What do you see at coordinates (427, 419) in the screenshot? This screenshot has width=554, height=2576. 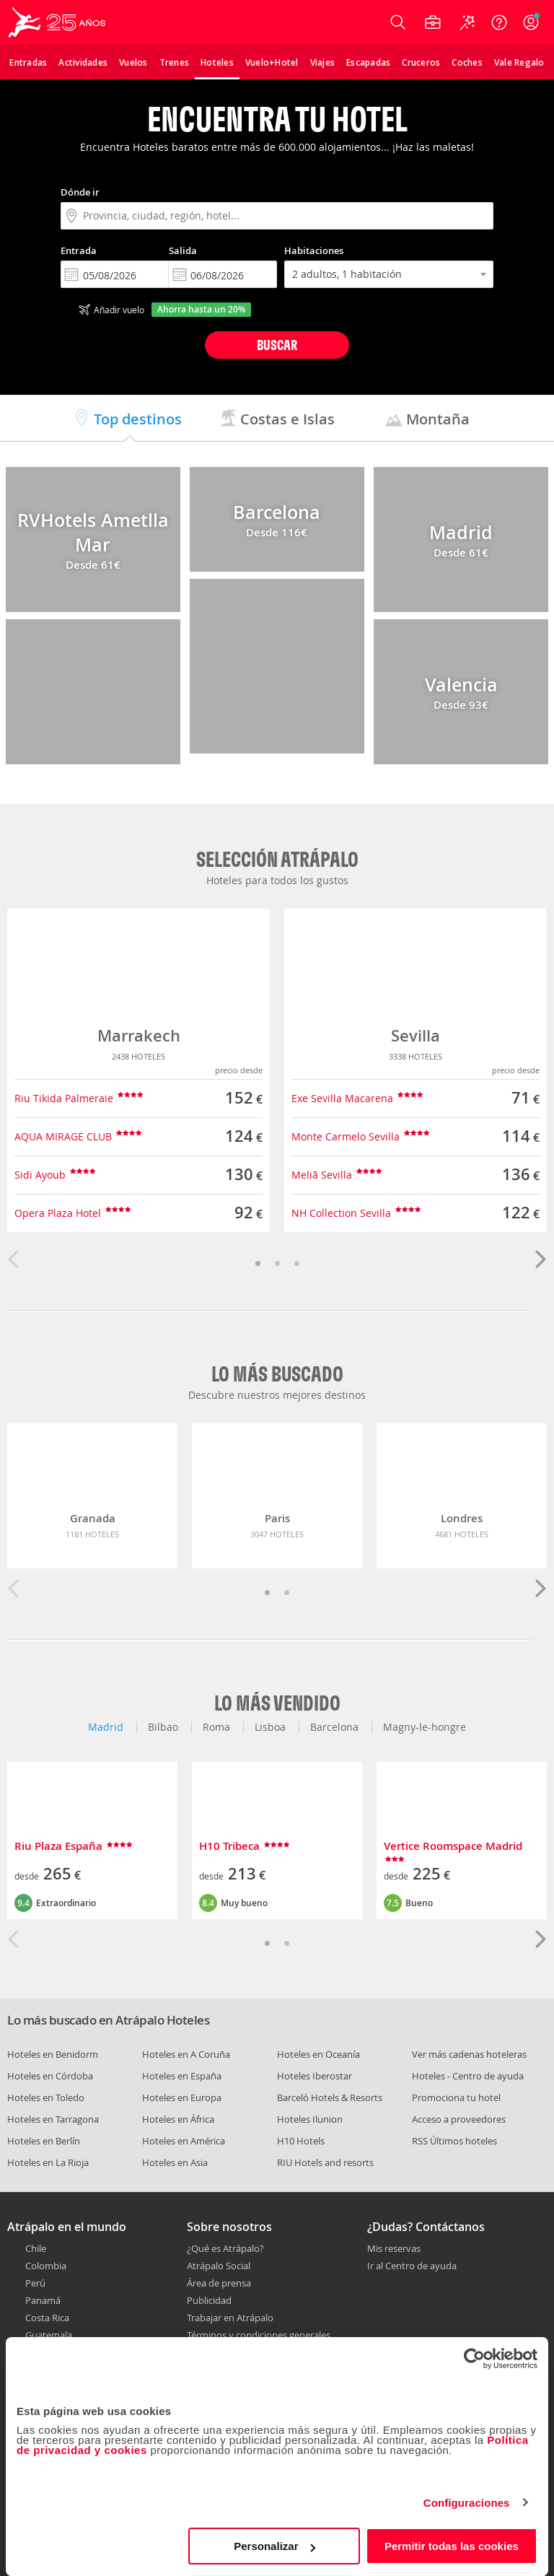 I see `Montaña` at bounding box center [427, 419].